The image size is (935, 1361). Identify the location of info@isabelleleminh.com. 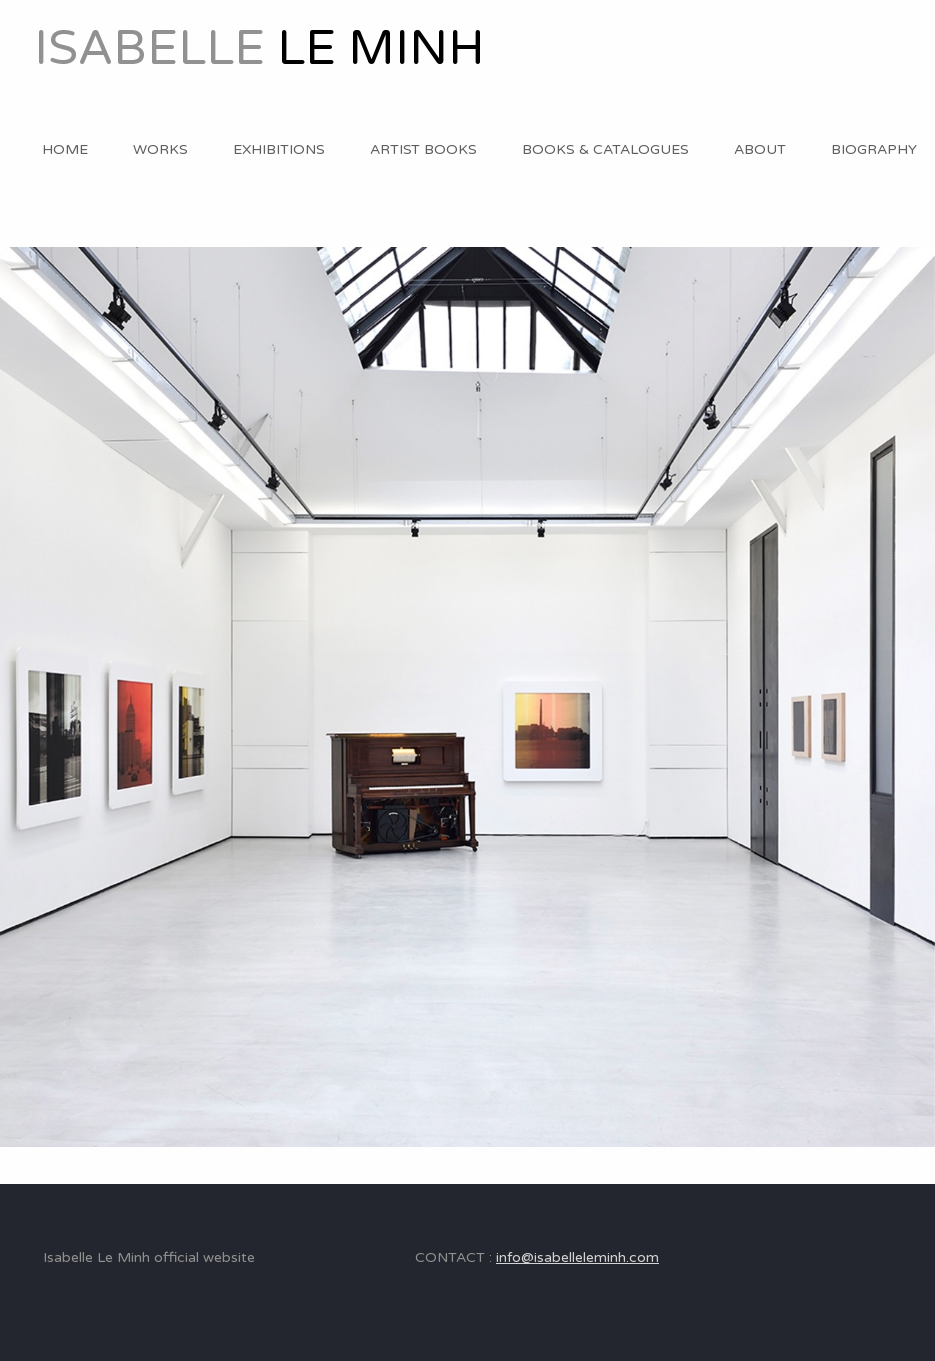
(577, 1257).